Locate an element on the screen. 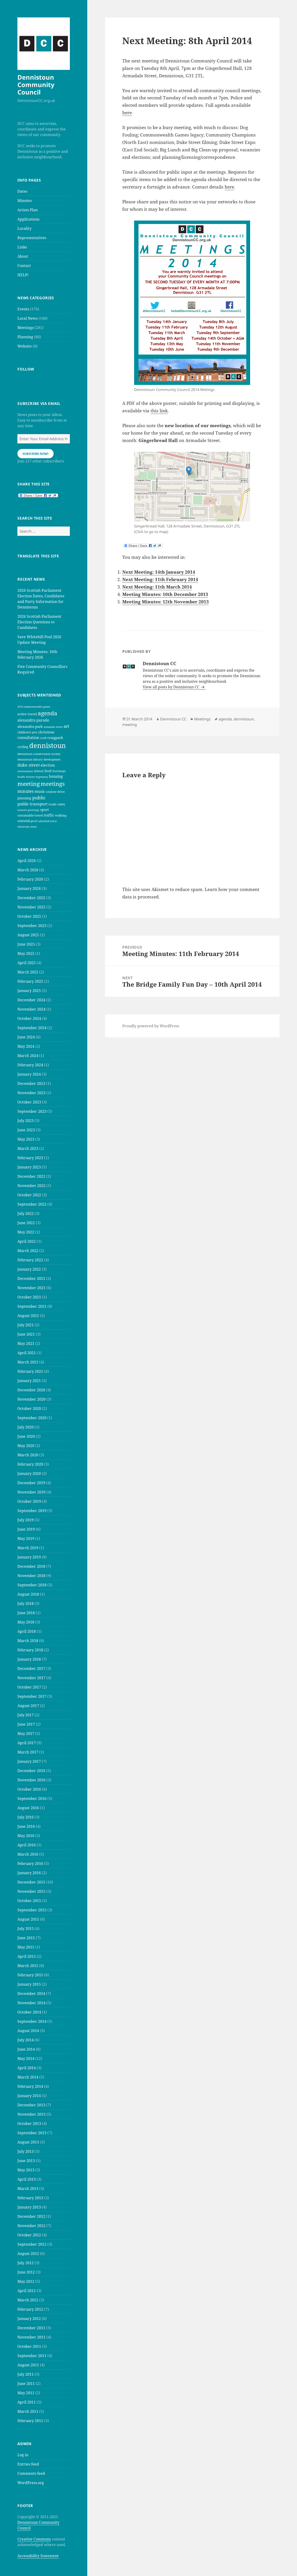 This screenshot has height=2576, width=297. October 2019 is located at coordinates (29, 1501).